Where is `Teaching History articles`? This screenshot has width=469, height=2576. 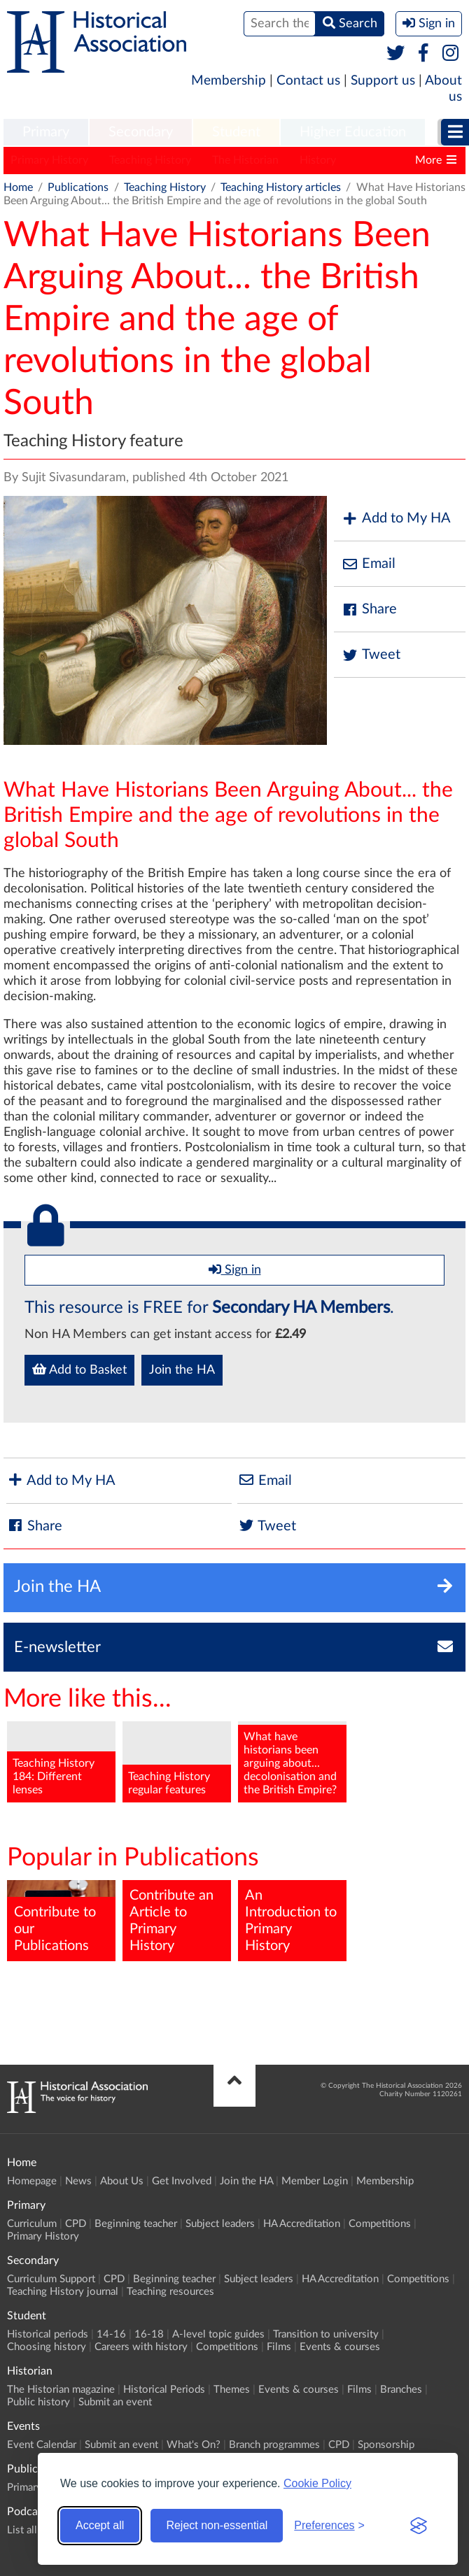 Teaching History articles is located at coordinates (280, 187).